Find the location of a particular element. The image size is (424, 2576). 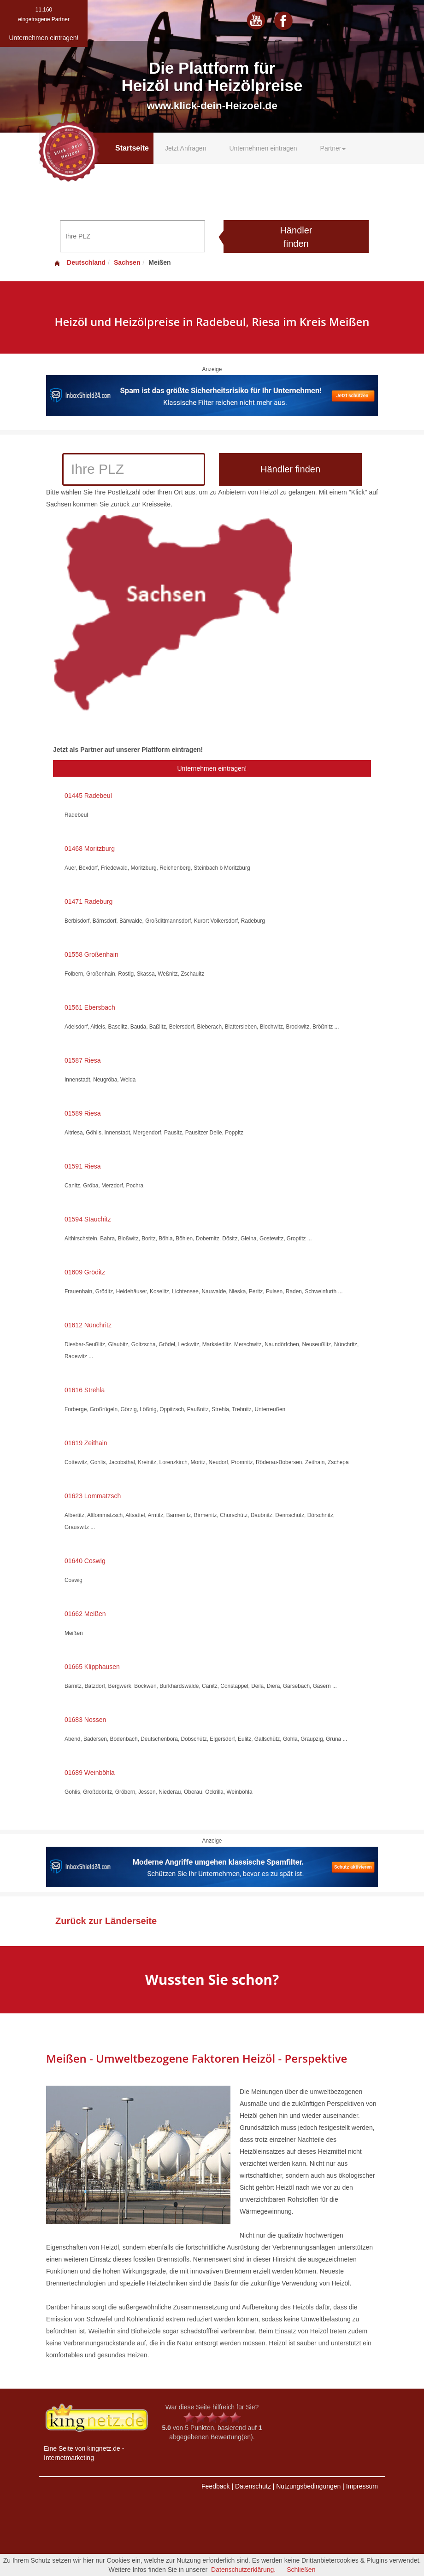

Sachsen is located at coordinates (127, 262).